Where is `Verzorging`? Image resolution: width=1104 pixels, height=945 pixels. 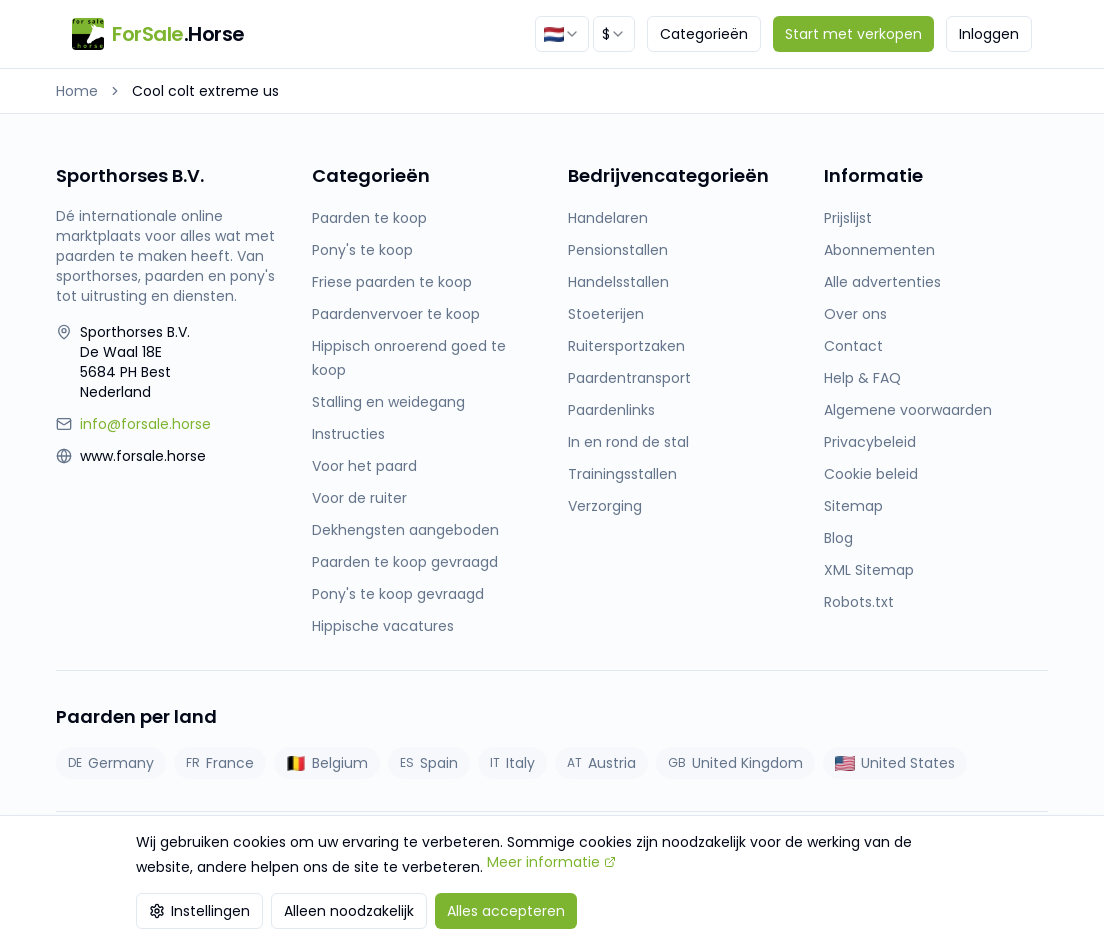 Verzorging is located at coordinates (605, 506).